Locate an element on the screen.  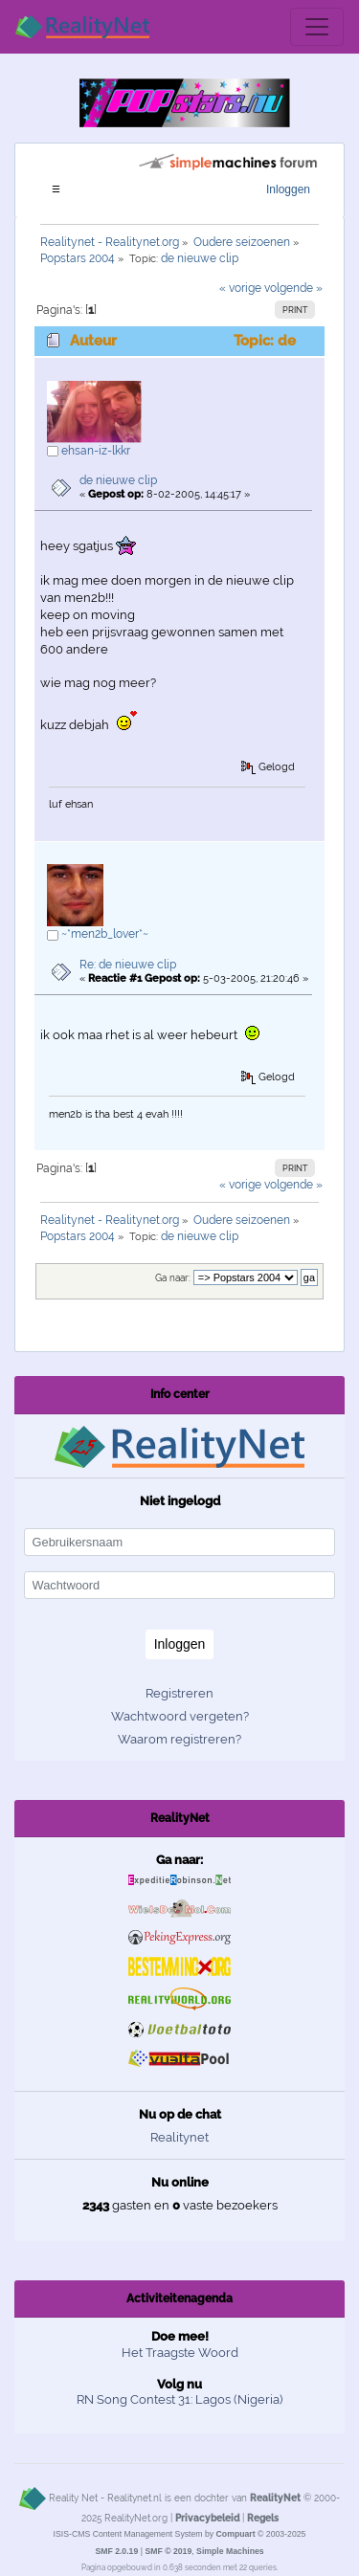
Compuart is located at coordinates (236, 2534).